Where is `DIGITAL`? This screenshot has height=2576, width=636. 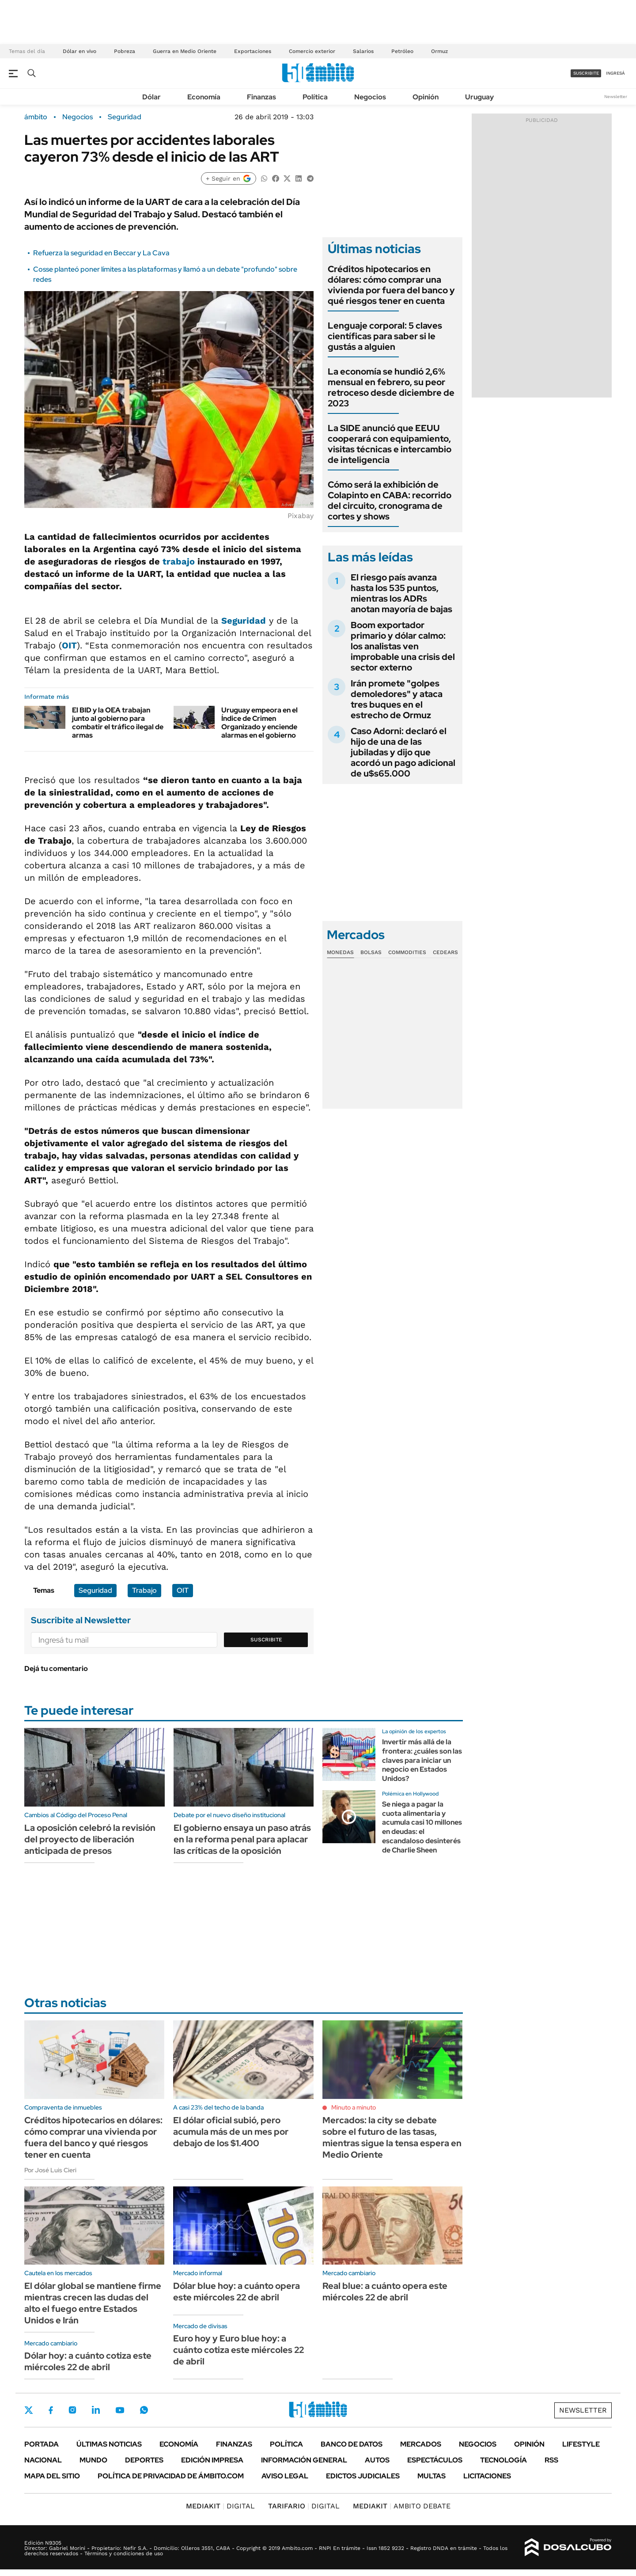 DIGITAL is located at coordinates (220, 2506).